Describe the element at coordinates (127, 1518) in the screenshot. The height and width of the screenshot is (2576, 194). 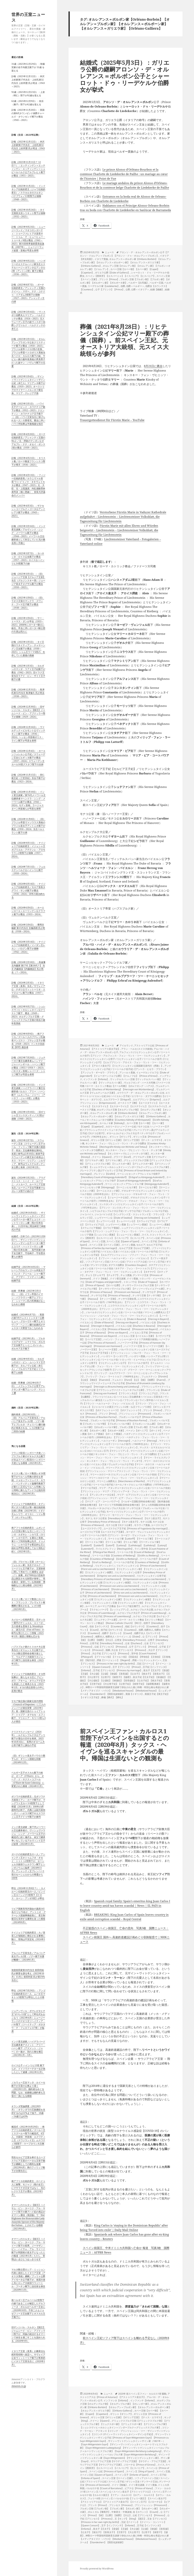
I see `モナコ公世女【Hereditary Princess of Monaco】【モナコ皇太子】` at that location.